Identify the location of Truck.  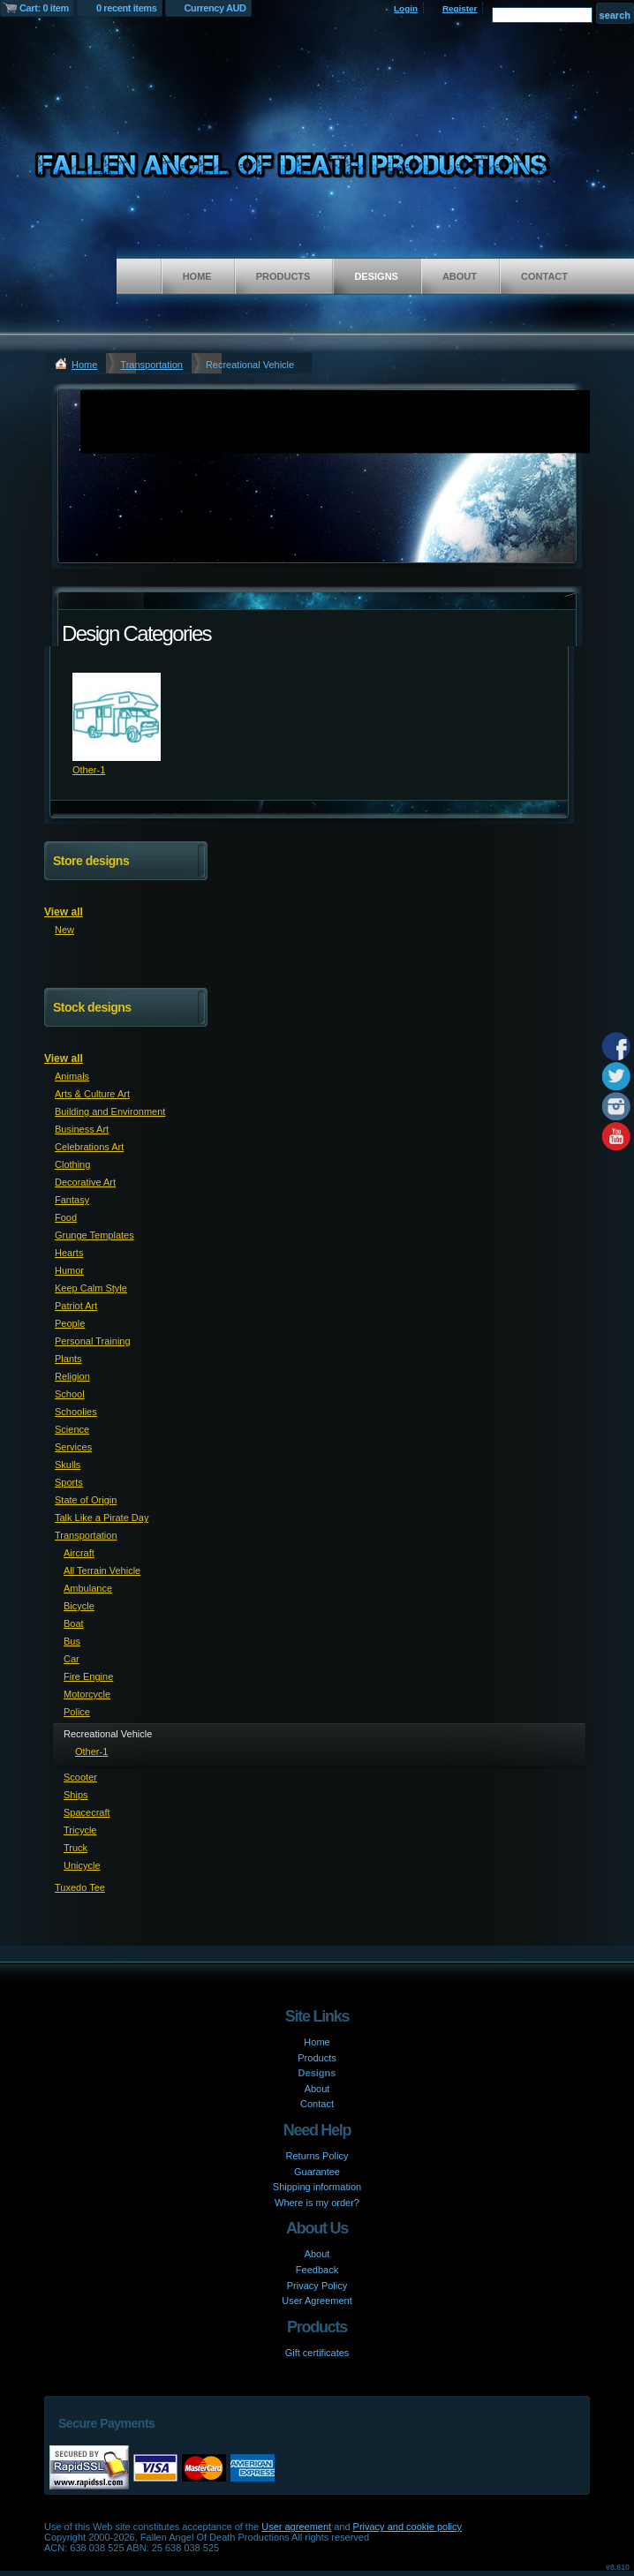
(75, 1847).